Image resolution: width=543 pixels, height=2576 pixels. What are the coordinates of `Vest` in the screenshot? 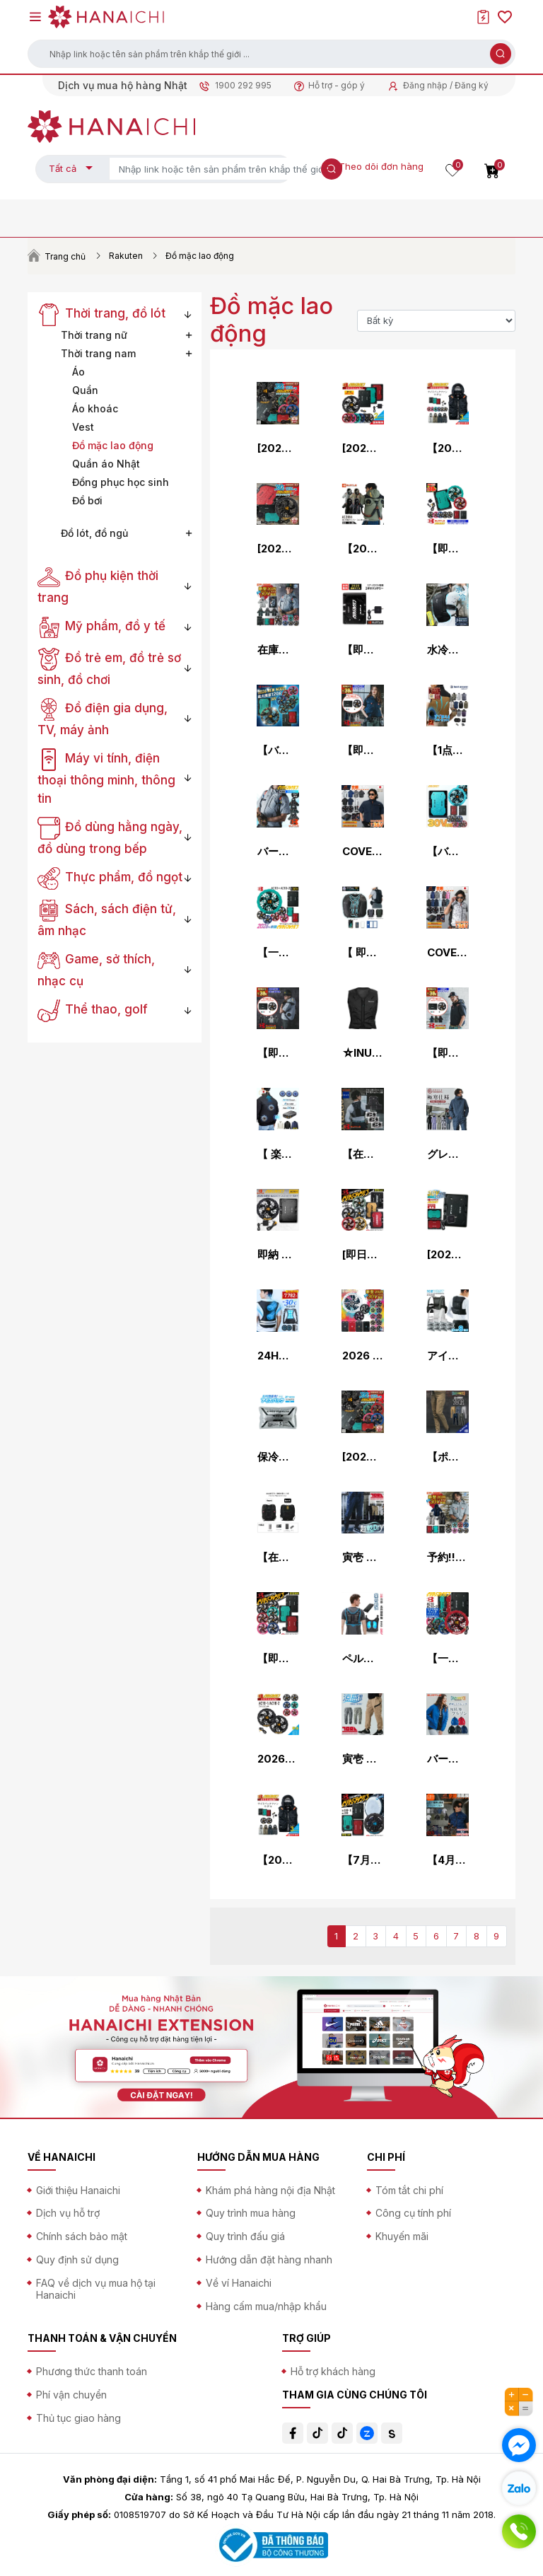 It's located at (83, 427).